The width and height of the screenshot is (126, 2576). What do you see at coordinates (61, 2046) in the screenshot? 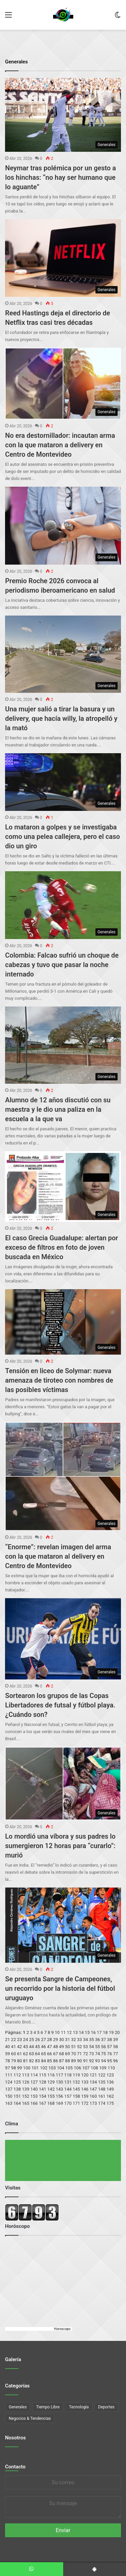
I see `49` at bounding box center [61, 2046].